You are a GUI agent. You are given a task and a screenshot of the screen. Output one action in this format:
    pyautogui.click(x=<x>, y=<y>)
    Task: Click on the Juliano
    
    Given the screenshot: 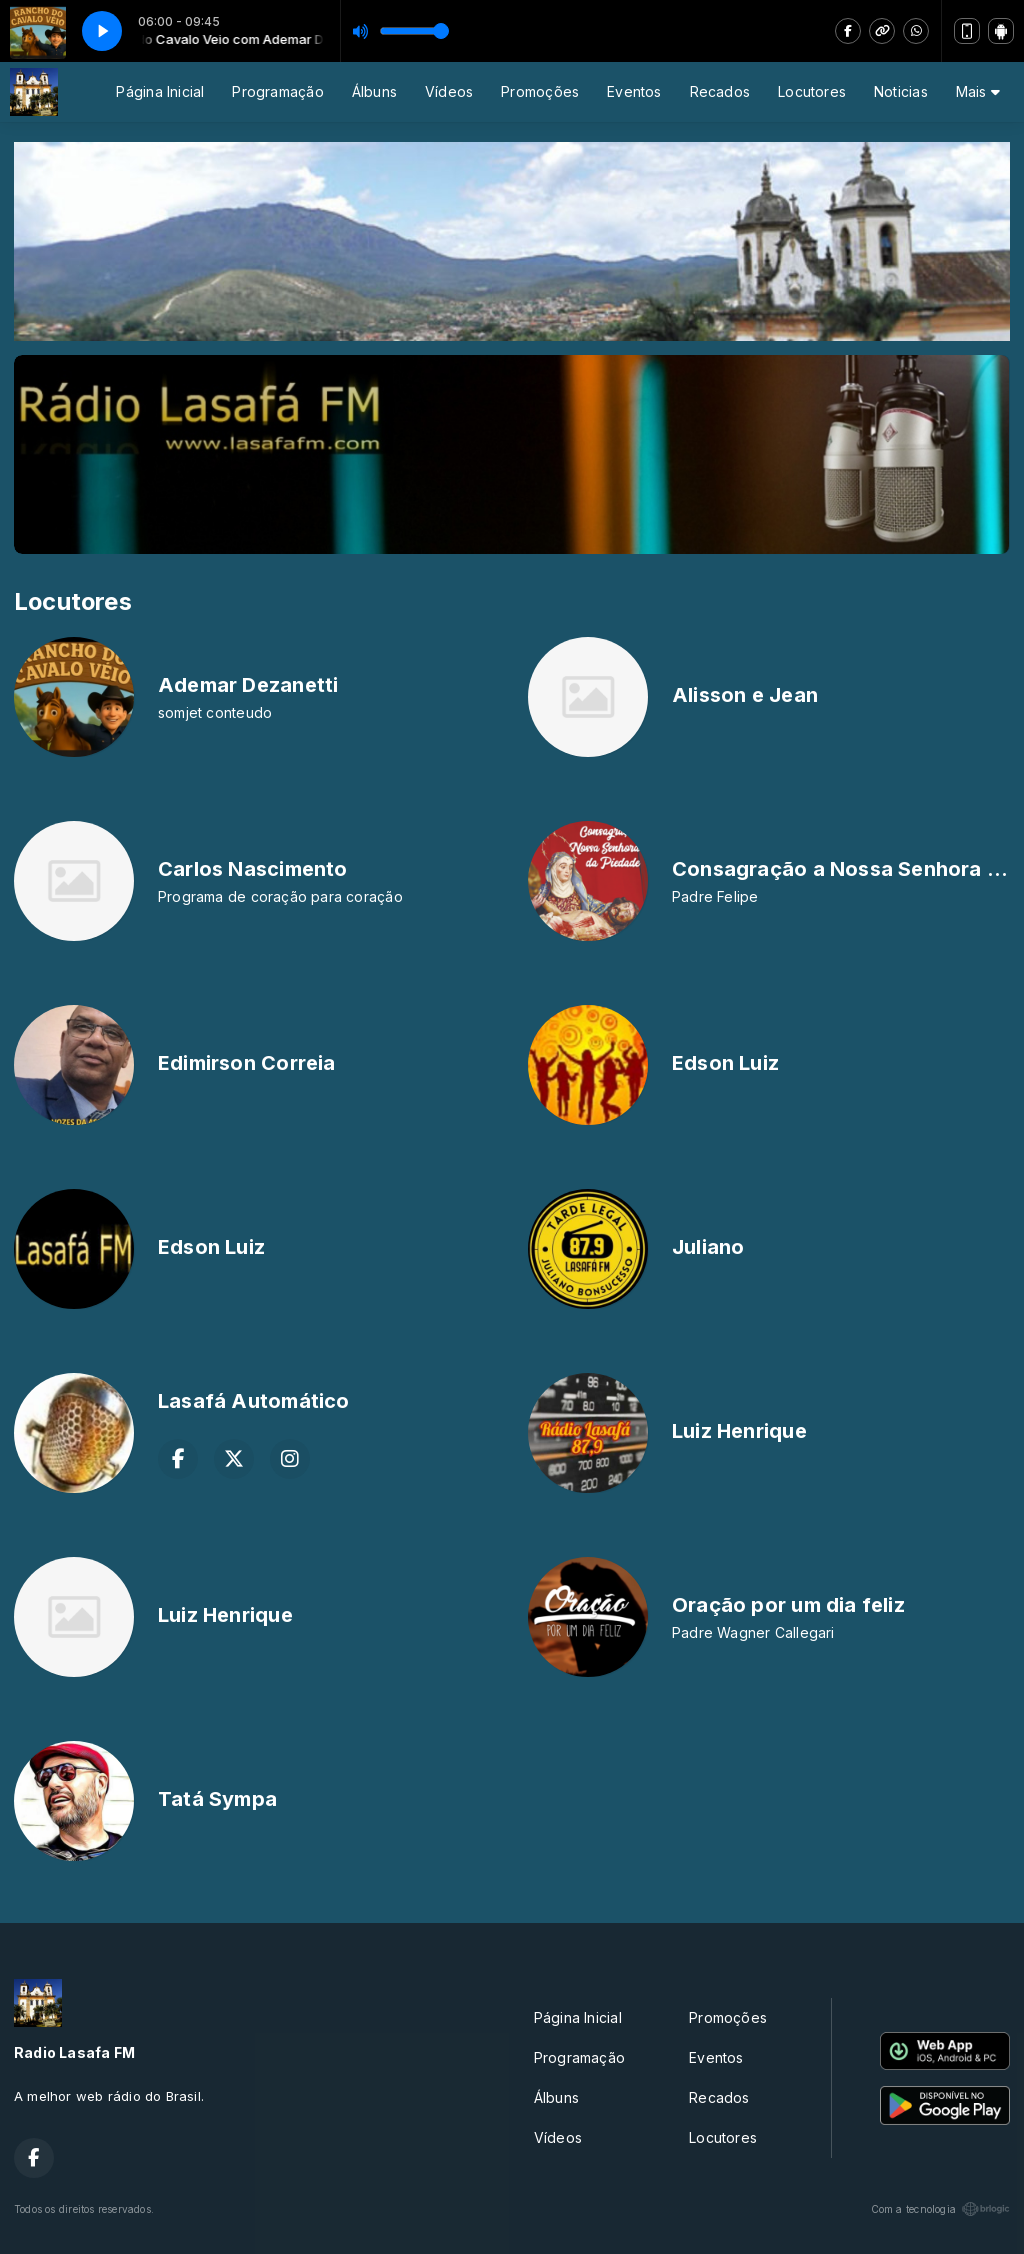 What is the action you would take?
    pyautogui.click(x=708, y=1247)
    